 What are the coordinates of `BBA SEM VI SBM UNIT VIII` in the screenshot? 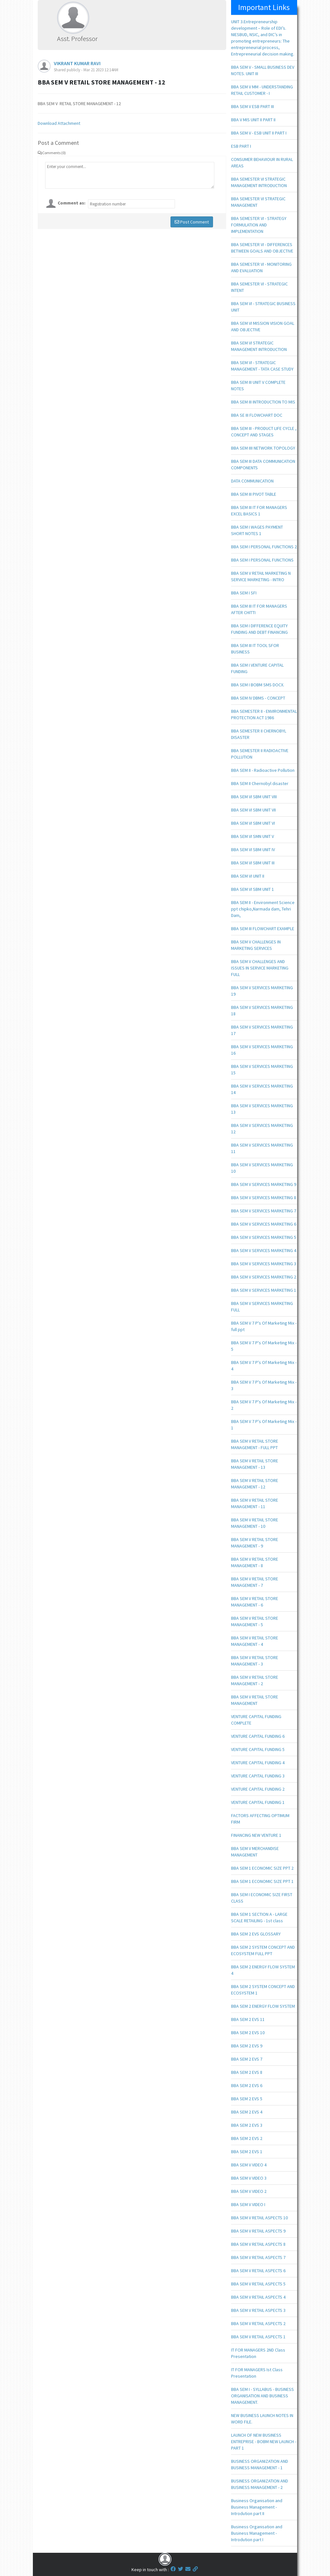 It's located at (254, 797).